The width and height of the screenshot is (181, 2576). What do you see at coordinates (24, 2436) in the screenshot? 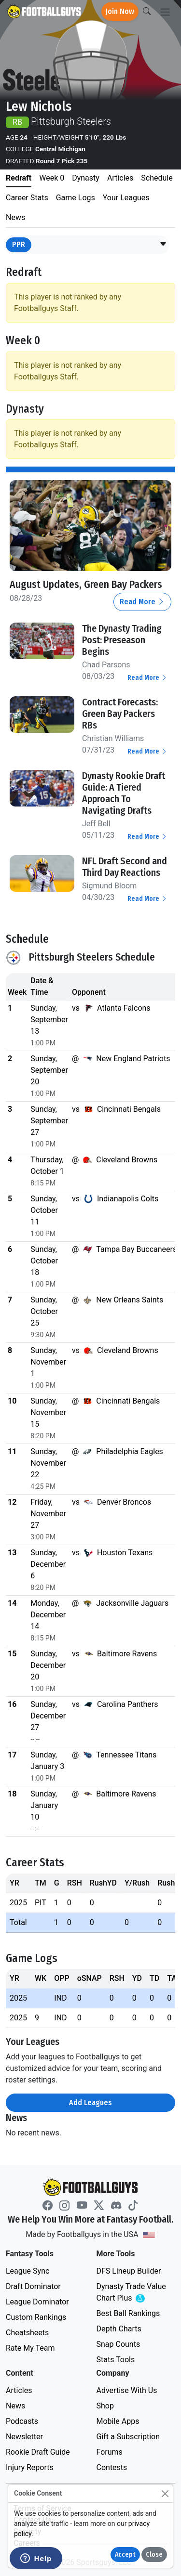
I see `Newsletter` at bounding box center [24, 2436].